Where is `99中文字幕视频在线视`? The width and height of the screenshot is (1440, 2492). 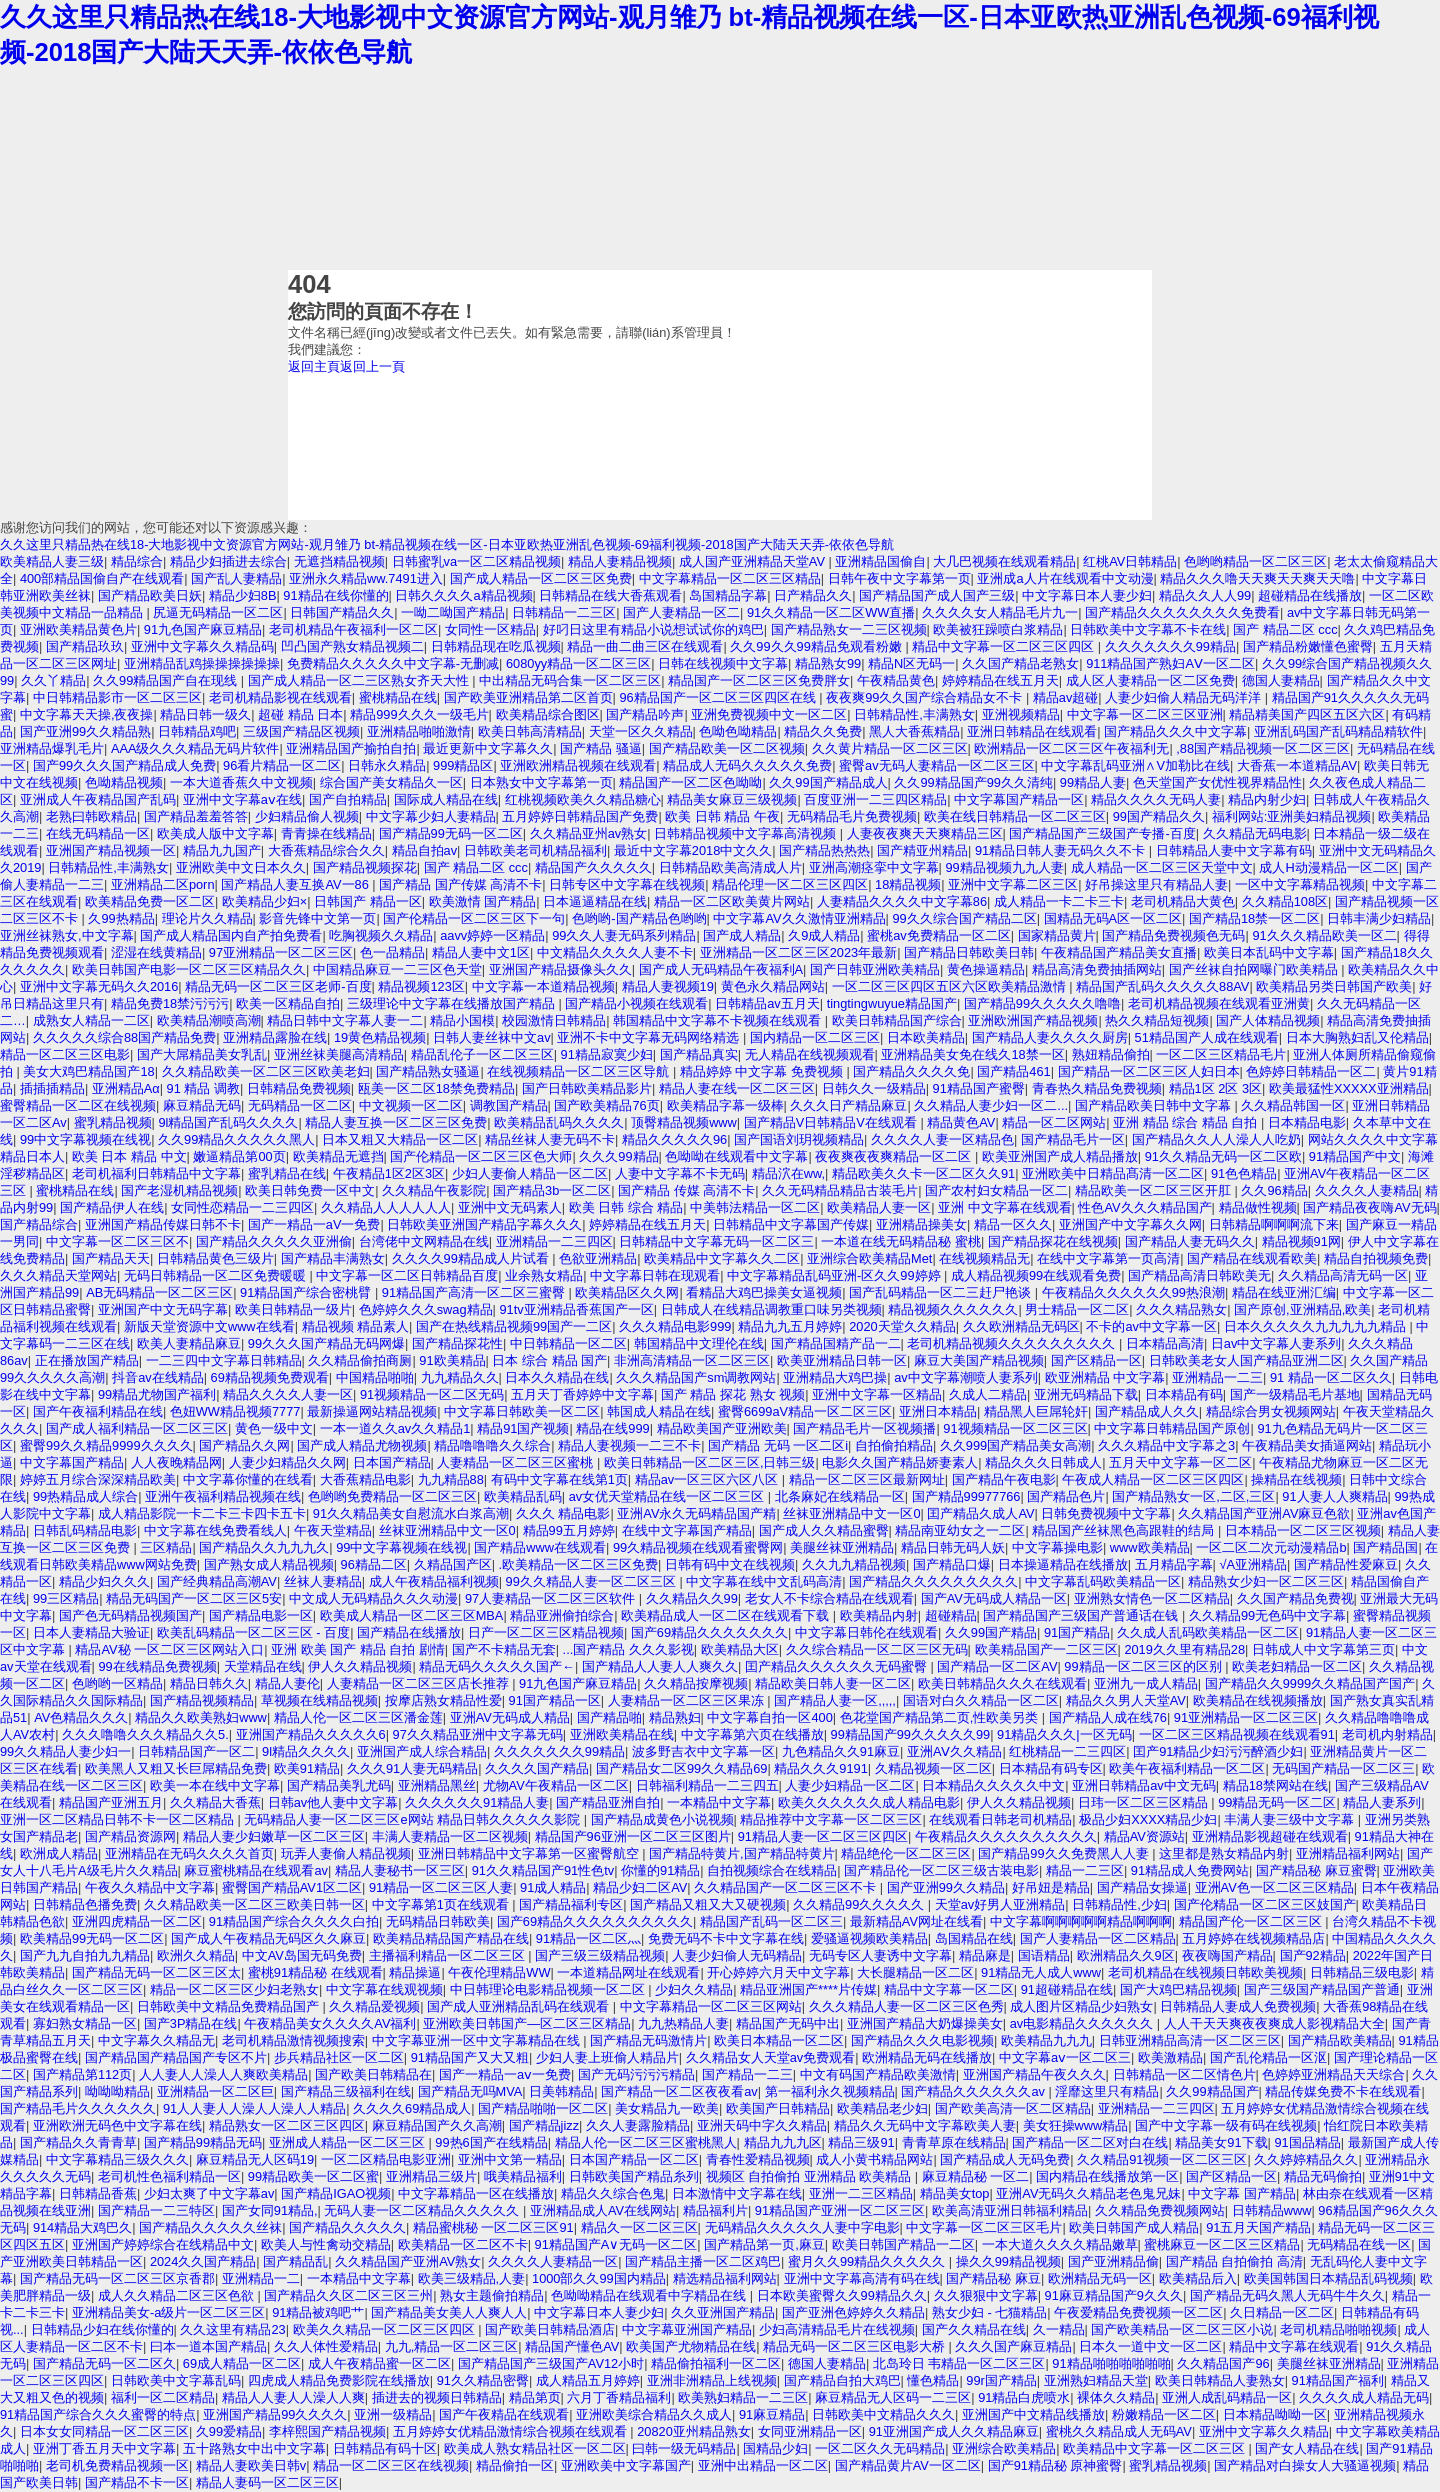
99中文字幕视频在线视 is located at coordinates (85, 1139).